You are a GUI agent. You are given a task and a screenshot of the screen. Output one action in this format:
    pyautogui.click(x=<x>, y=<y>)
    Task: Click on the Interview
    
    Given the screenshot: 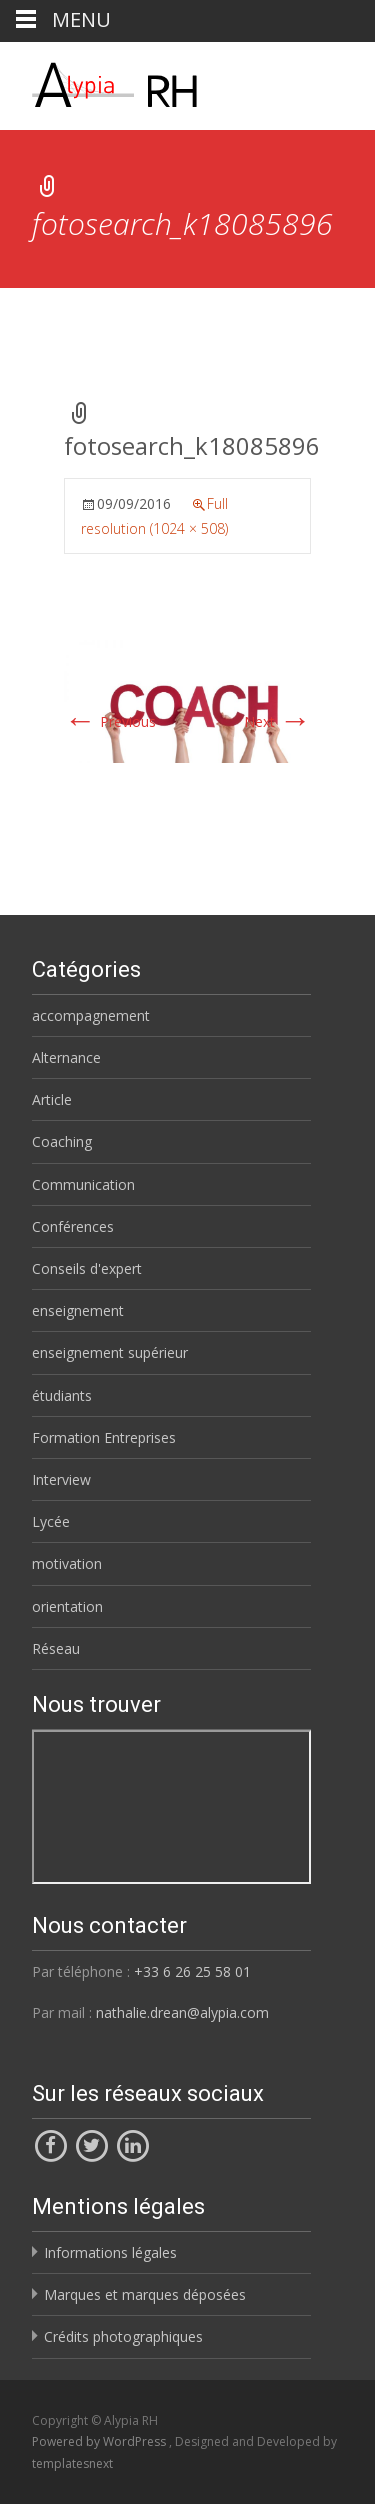 What is the action you would take?
    pyautogui.click(x=61, y=1479)
    